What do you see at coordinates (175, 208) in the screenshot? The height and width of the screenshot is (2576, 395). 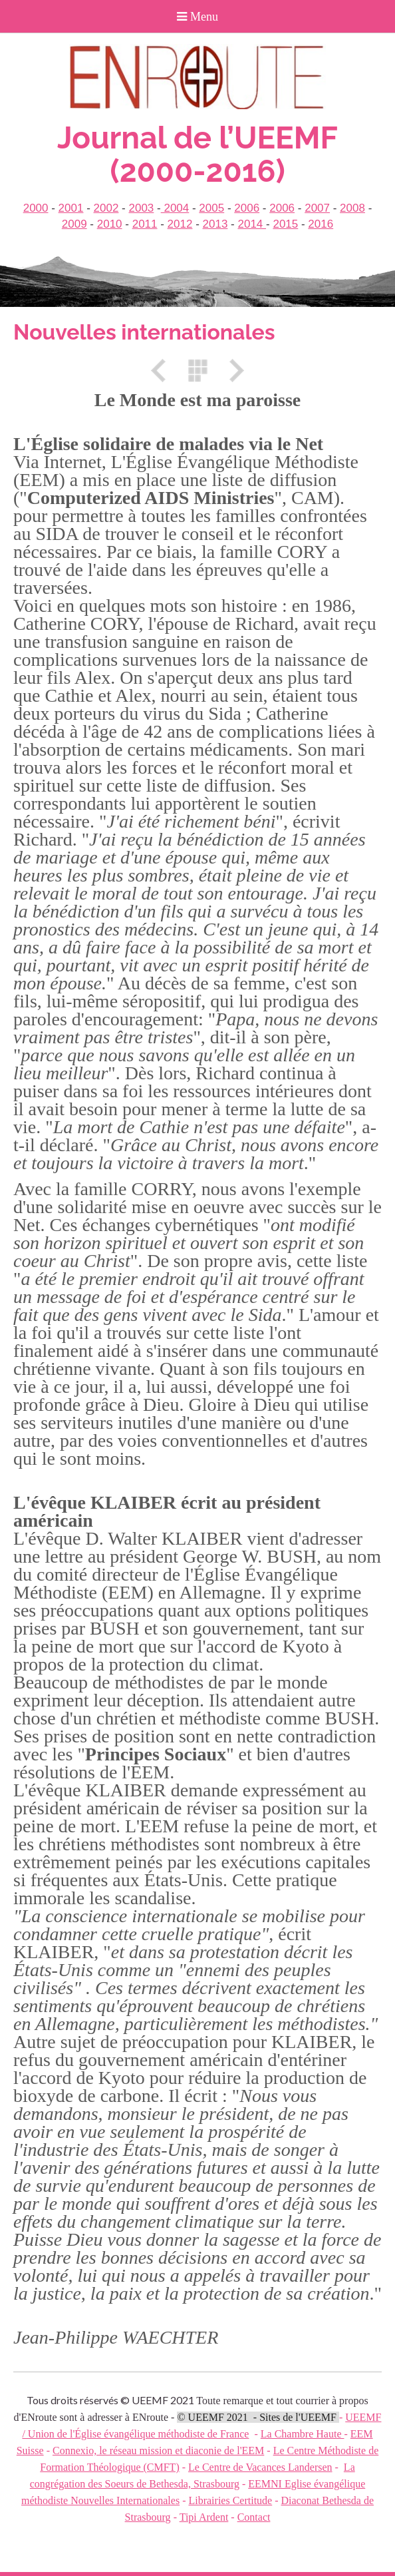 I see `2004` at bounding box center [175, 208].